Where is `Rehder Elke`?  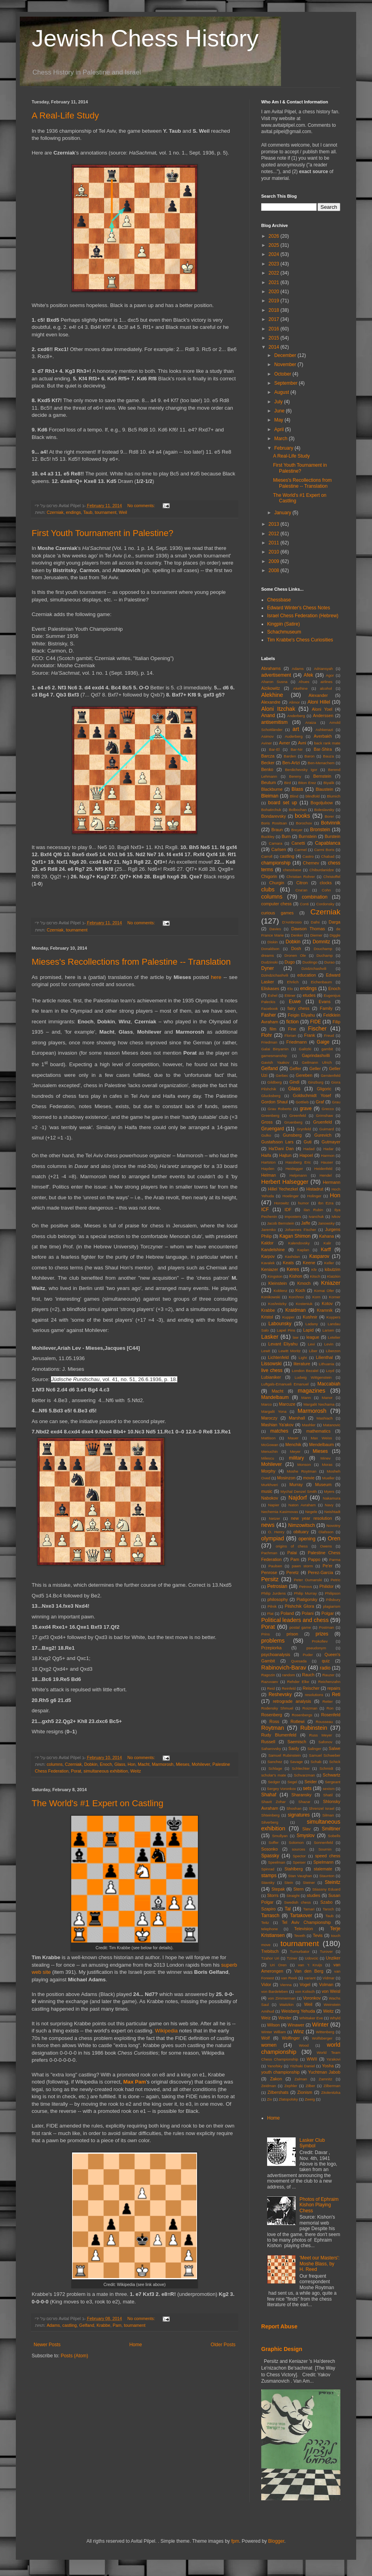
Rehder Elke is located at coordinates (298, 1681).